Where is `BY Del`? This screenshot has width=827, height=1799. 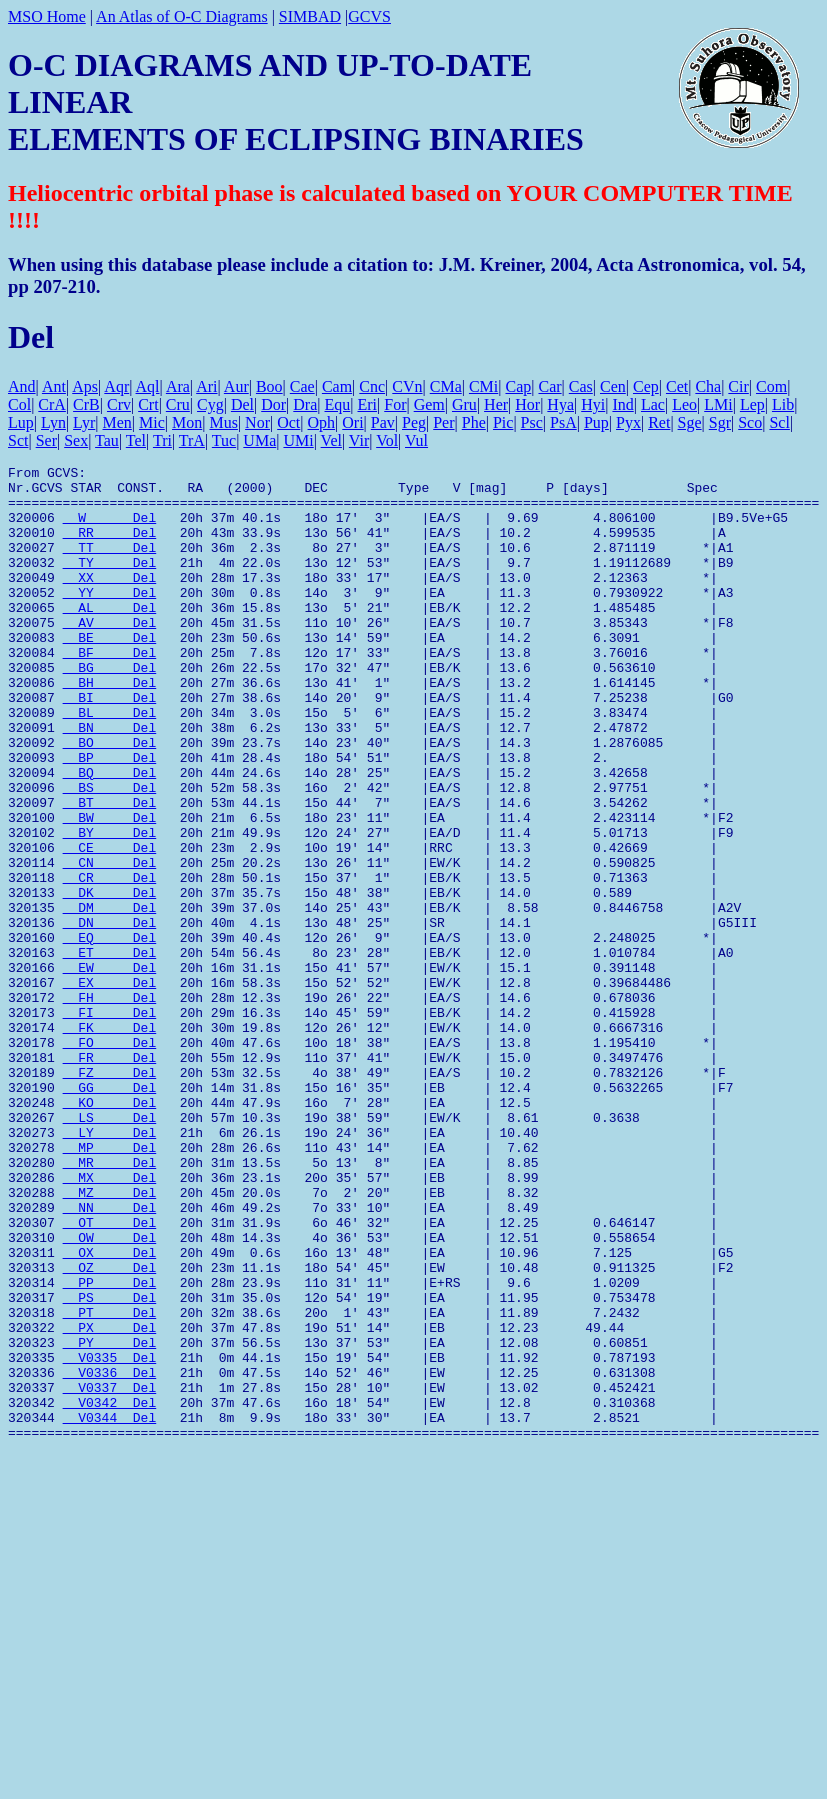 BY Del is located at coordinates (110, 907).